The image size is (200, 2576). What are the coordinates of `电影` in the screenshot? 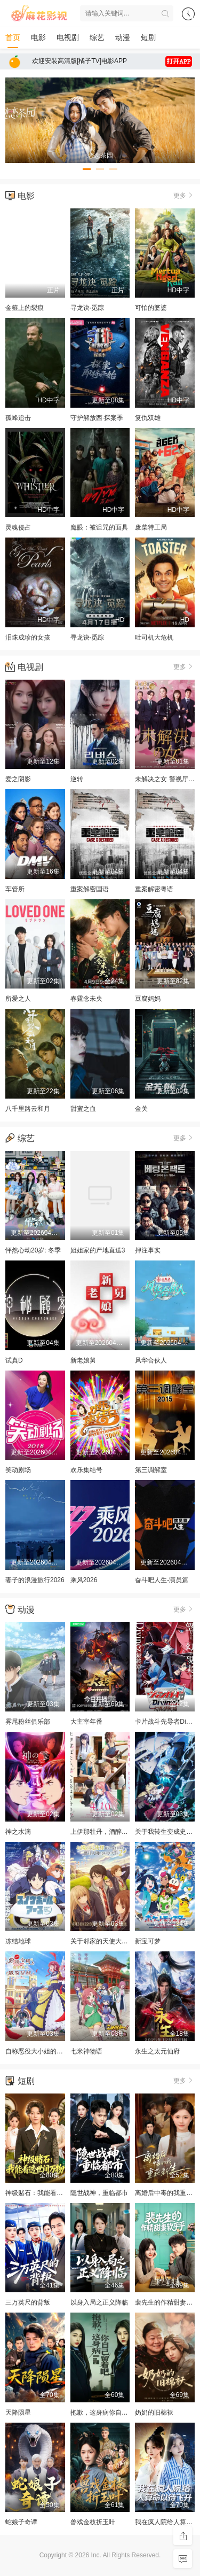 It's located at (38, 37).